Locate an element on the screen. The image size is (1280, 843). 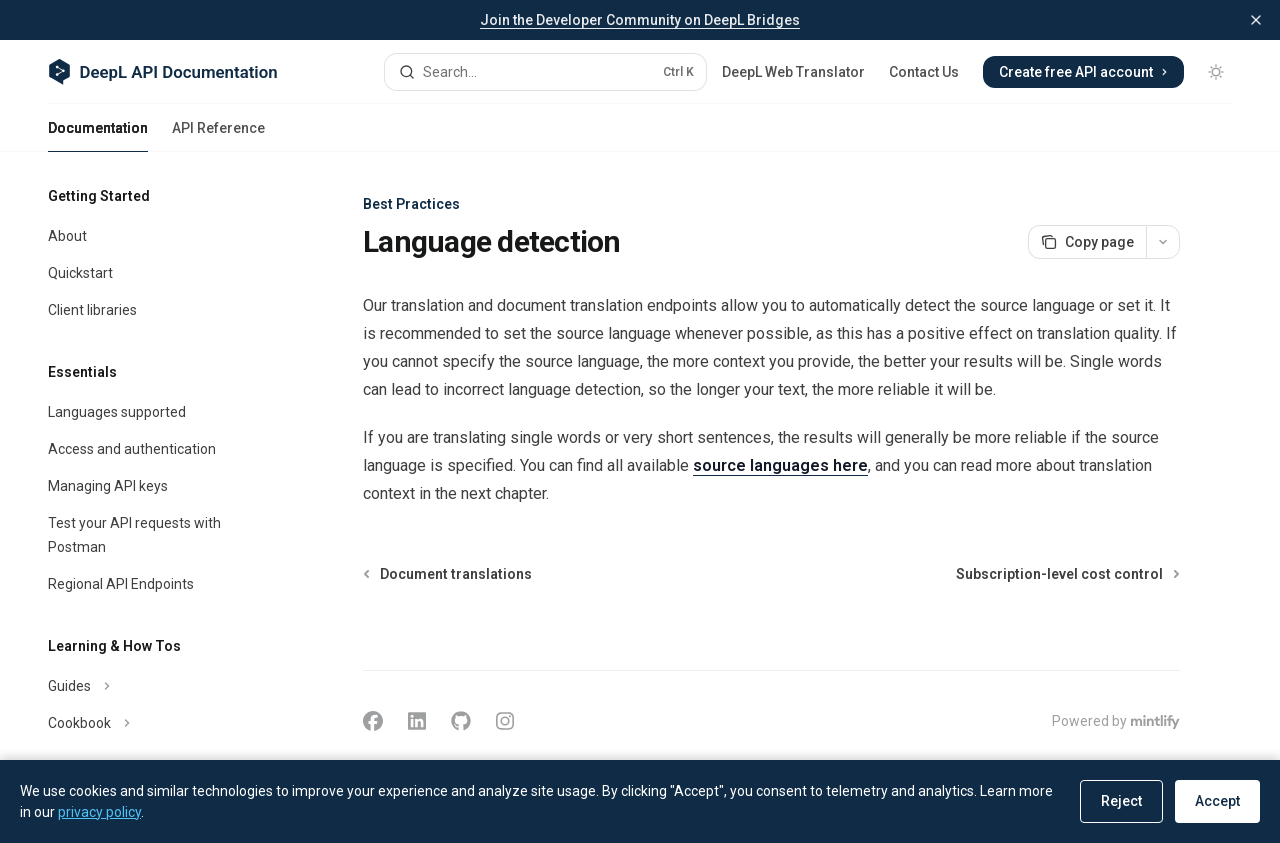
privacy policy is located at coordinates (99, 812).